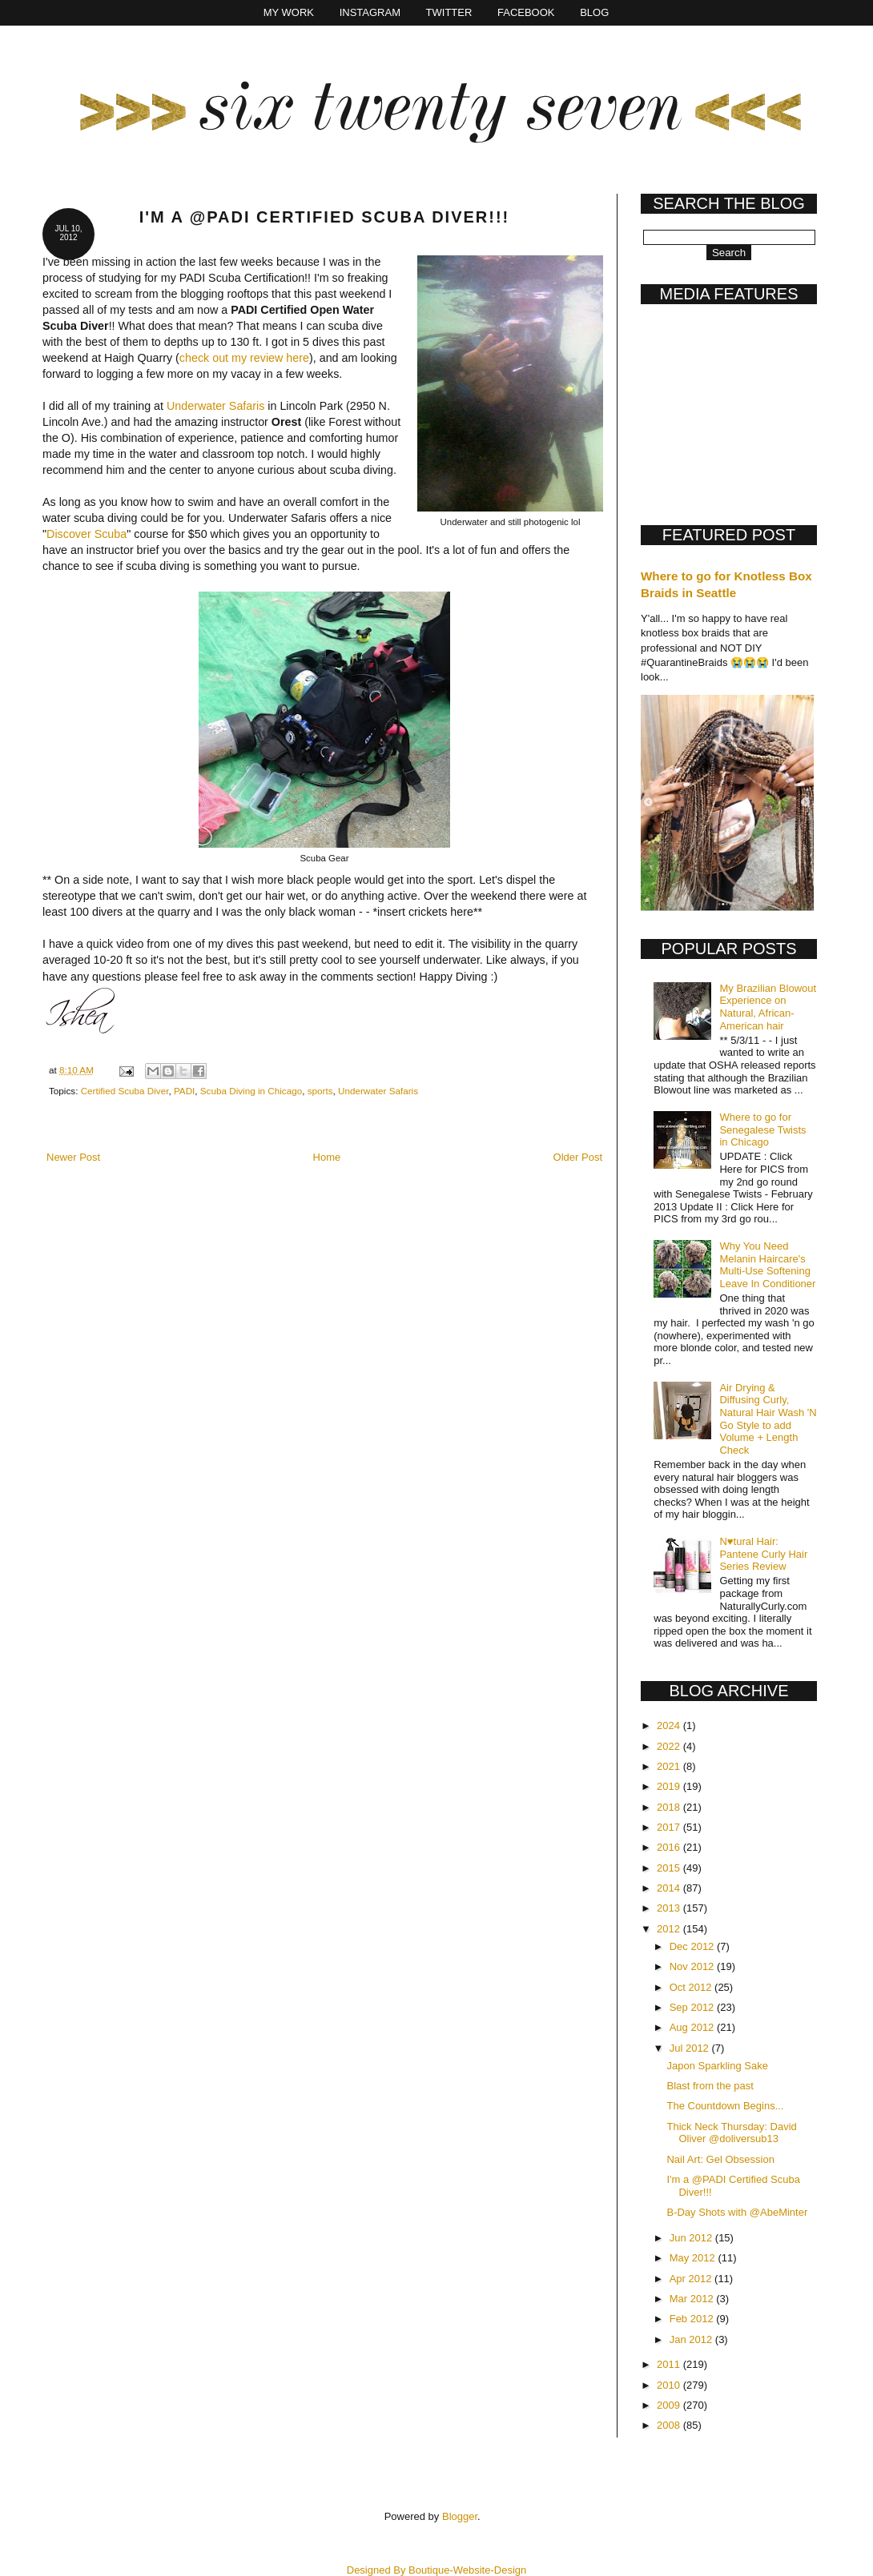 The height and width of the screenshot is (2576, 873). Describe the element at coordinates (459, 2516) in the screenshot. I see `Blogger` at that location.